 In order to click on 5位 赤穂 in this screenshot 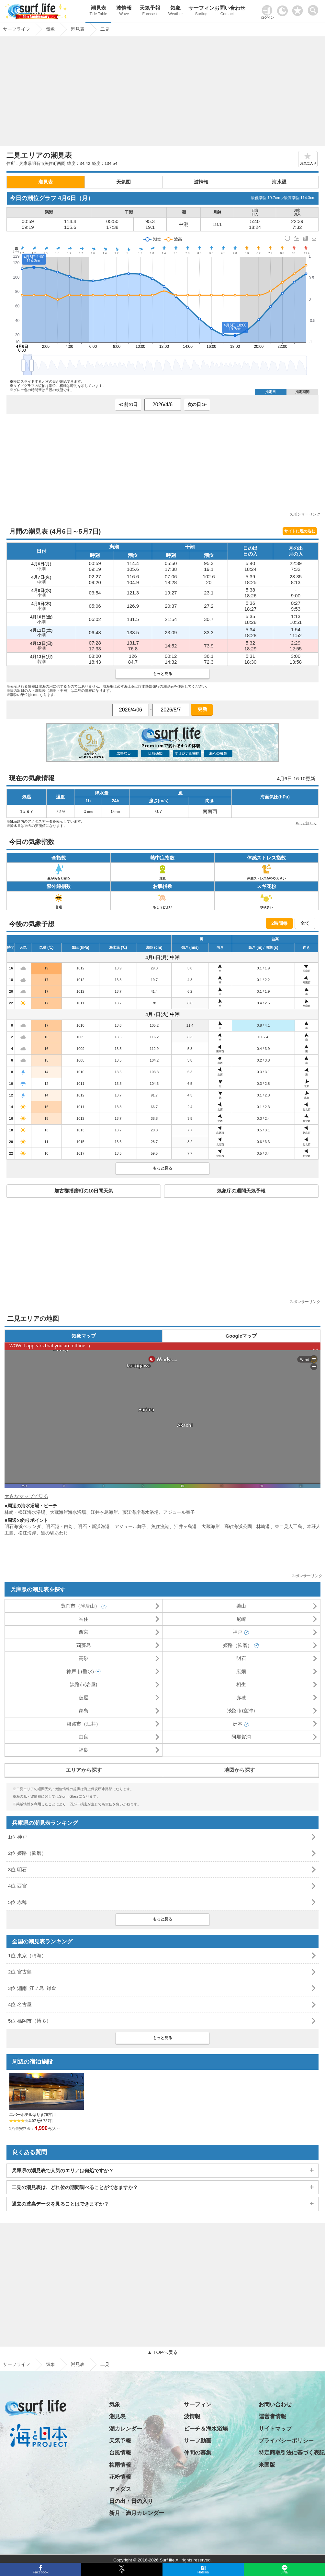, I will do `click(17, 1902)`.